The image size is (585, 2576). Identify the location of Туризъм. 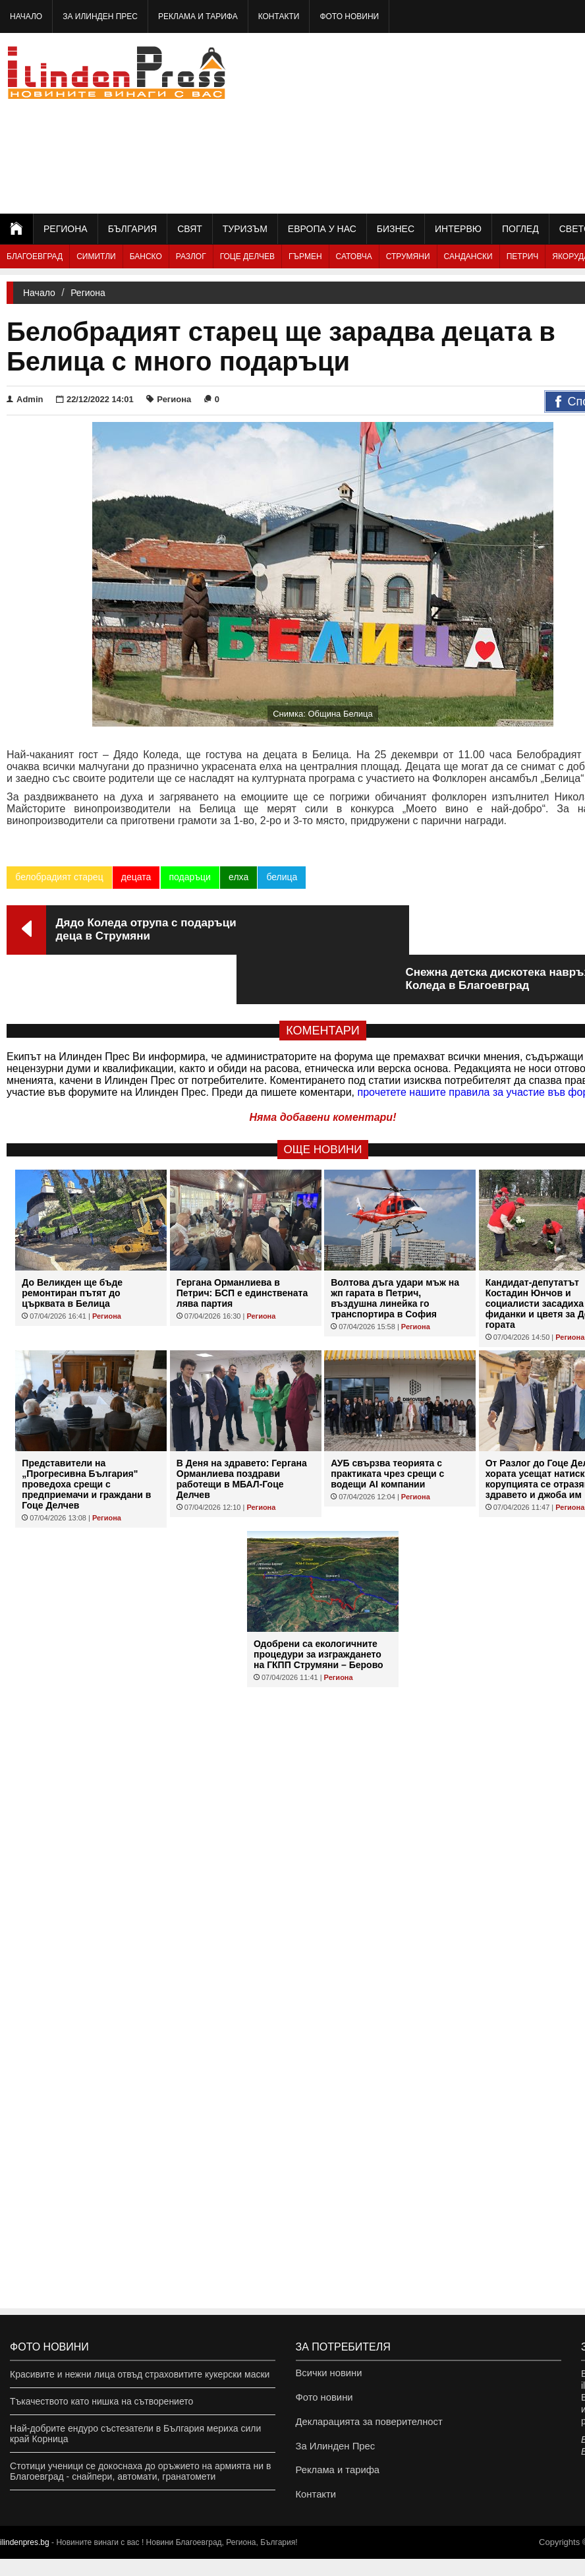
(245, 229).